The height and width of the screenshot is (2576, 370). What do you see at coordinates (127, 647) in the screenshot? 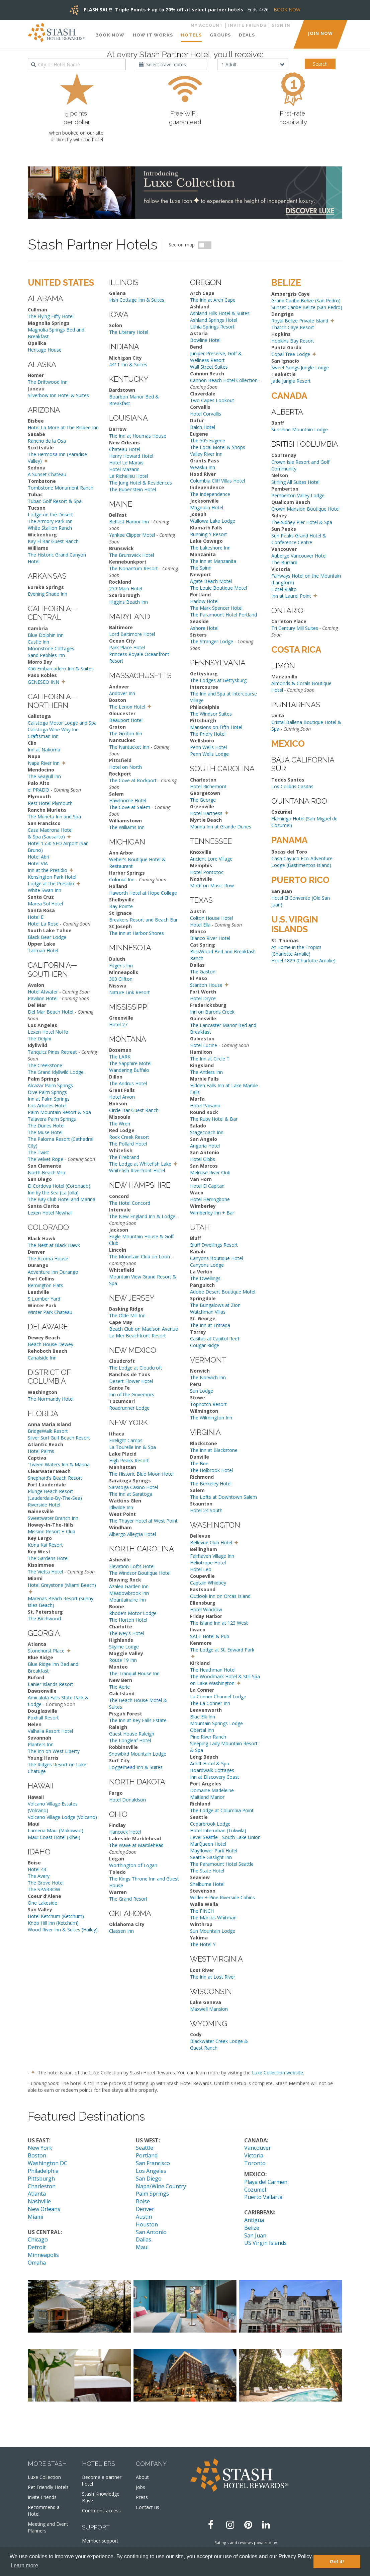
I see `Park Place Hotel` at bounding box center [127, 647].